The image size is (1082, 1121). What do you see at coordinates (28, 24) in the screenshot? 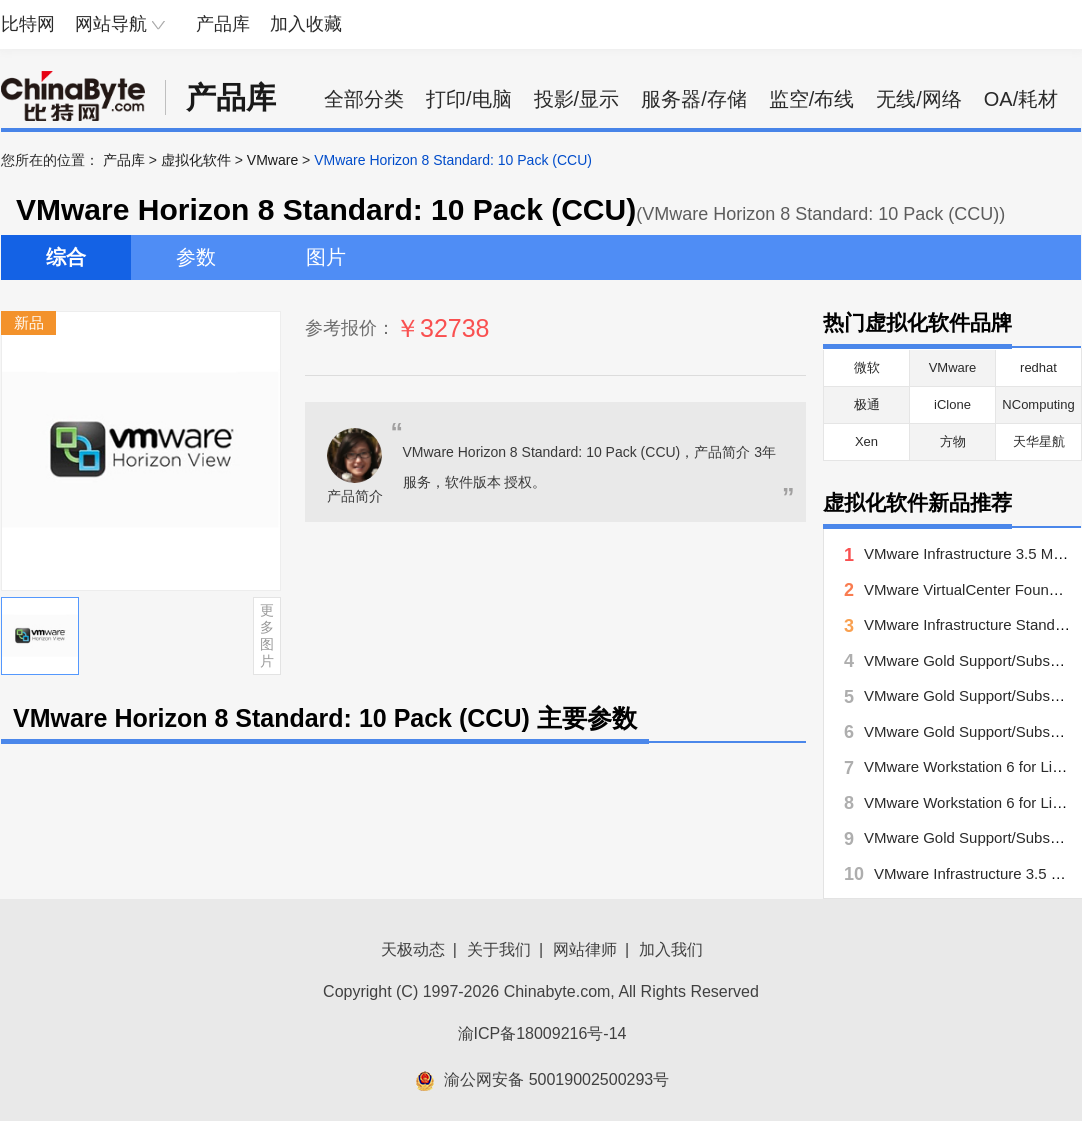
I see `比特网` at bounding box center [28, 24].